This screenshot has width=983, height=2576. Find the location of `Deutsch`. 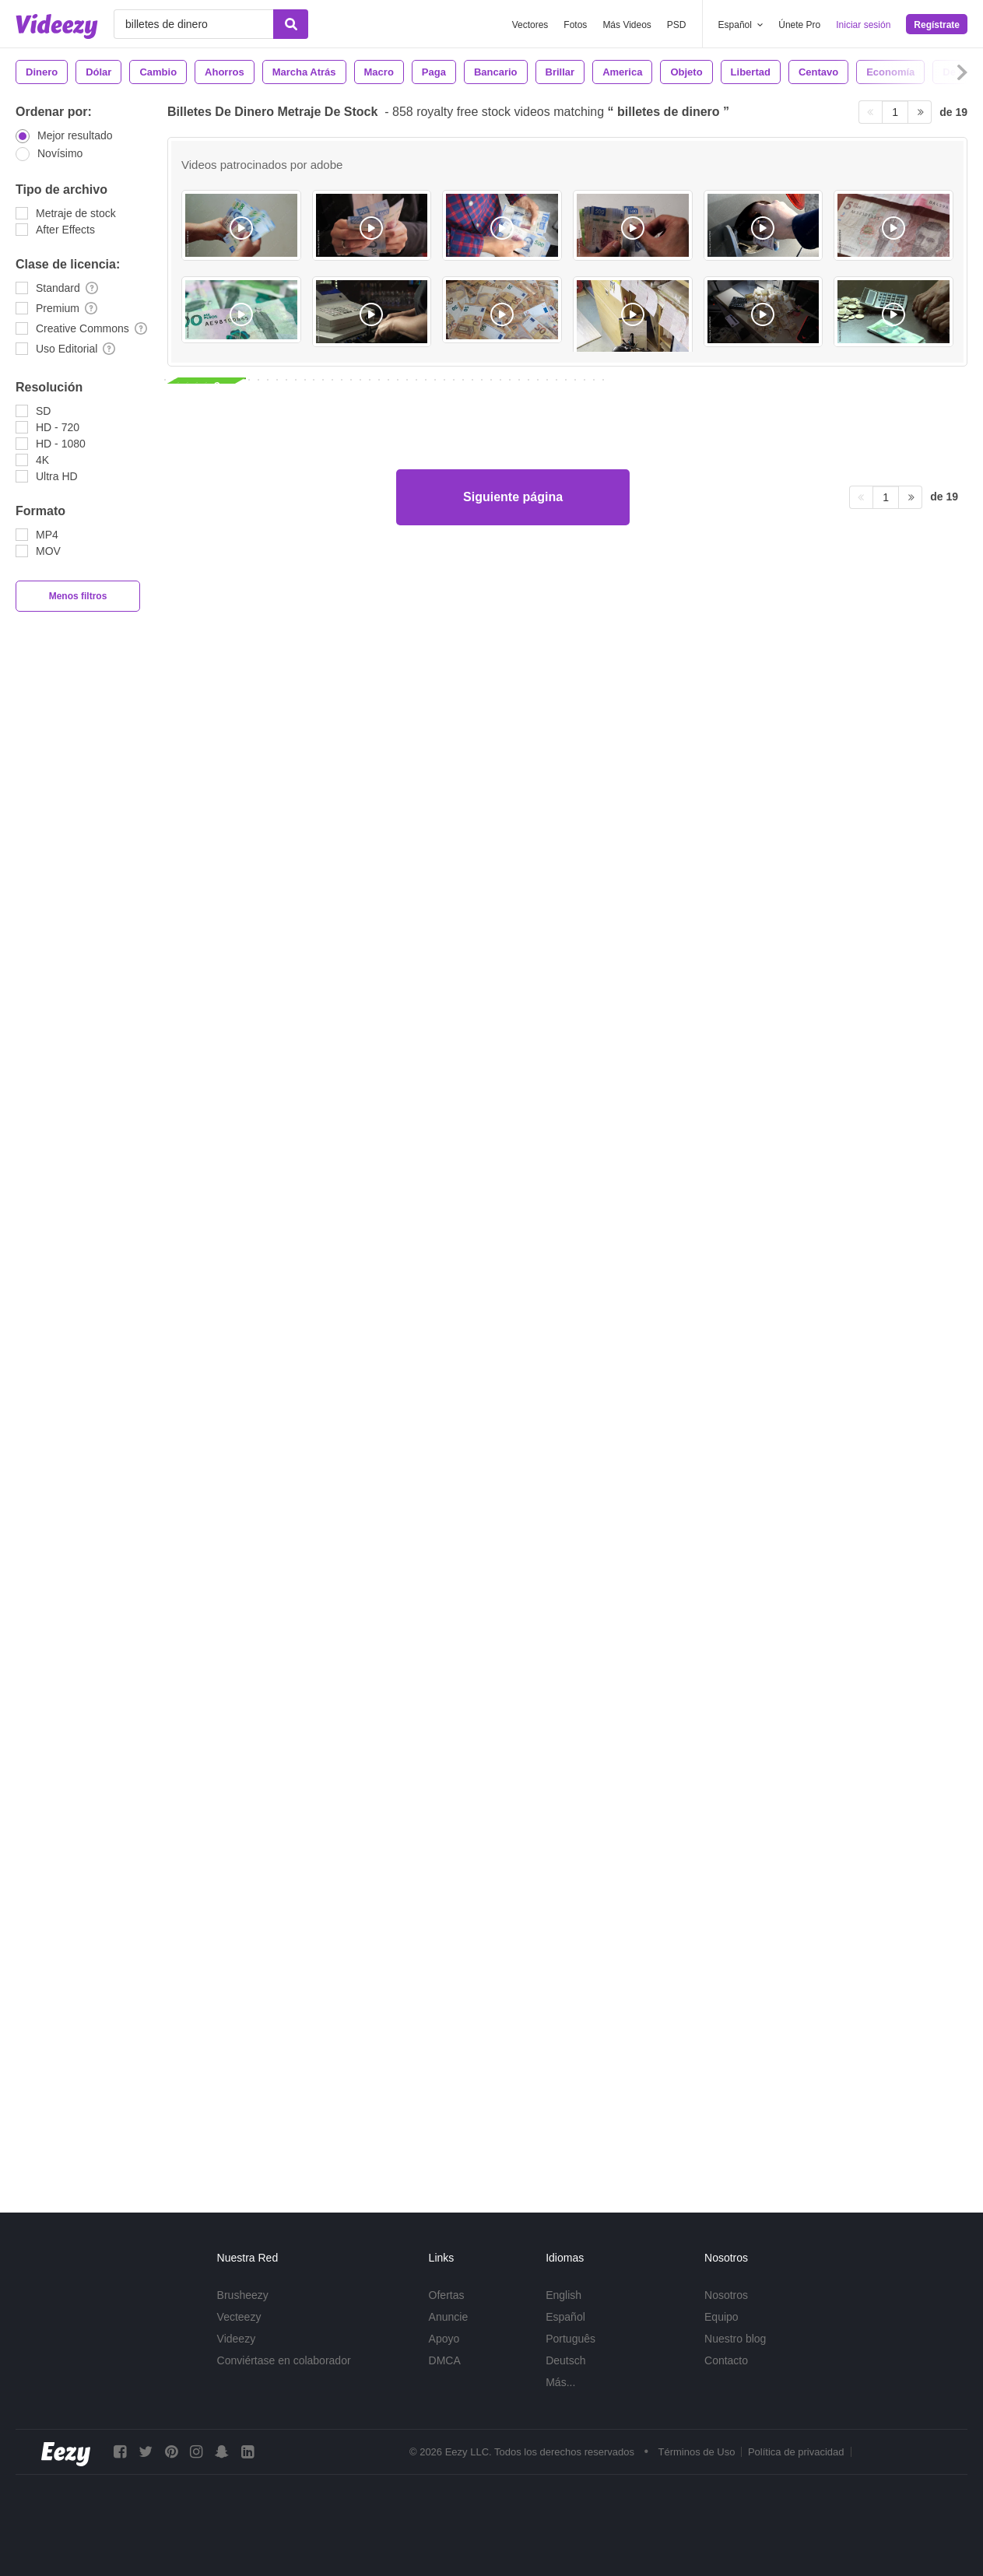

Deutsch is located at coordinates (565, 2360).